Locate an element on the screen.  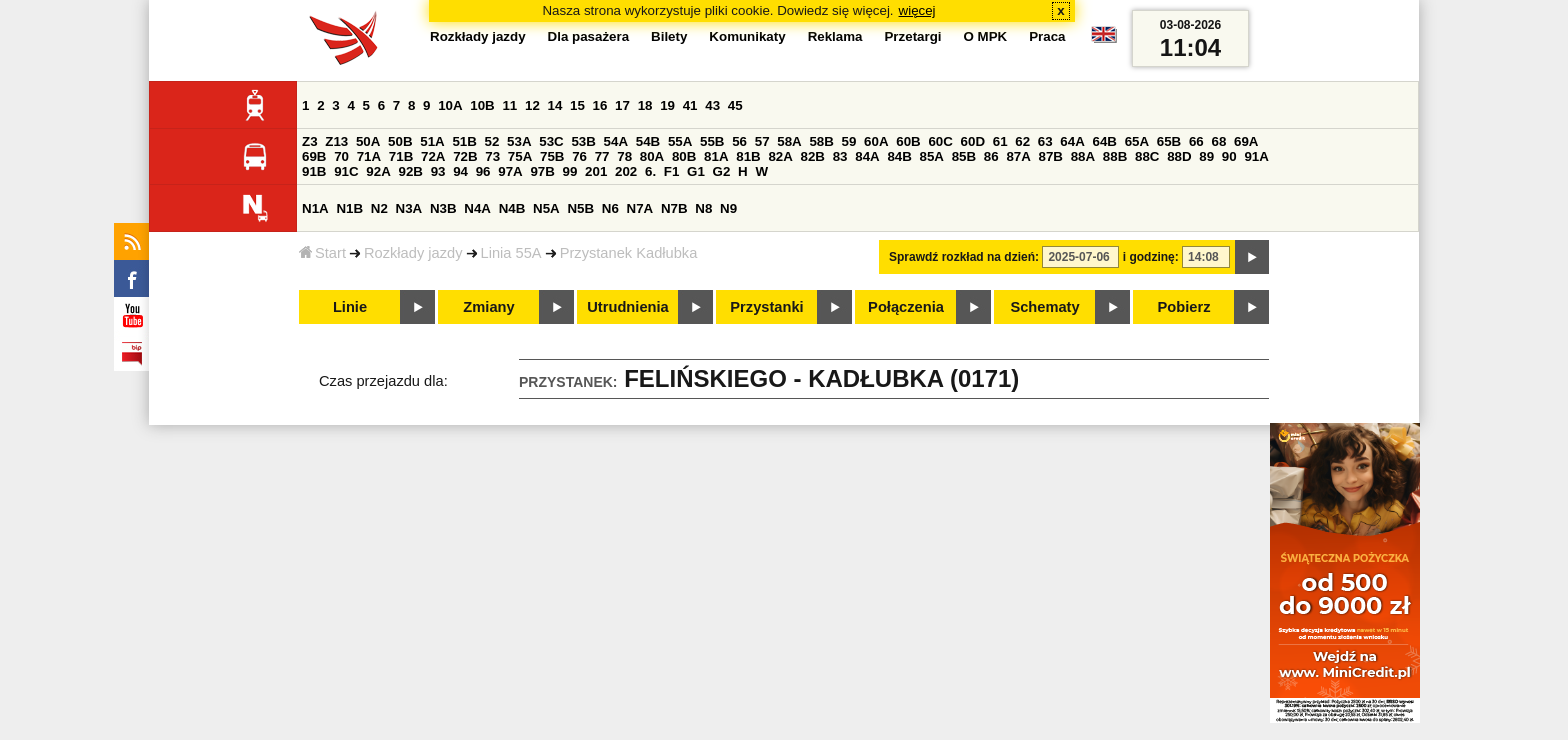
Linie is located at coordinates (350, 307).